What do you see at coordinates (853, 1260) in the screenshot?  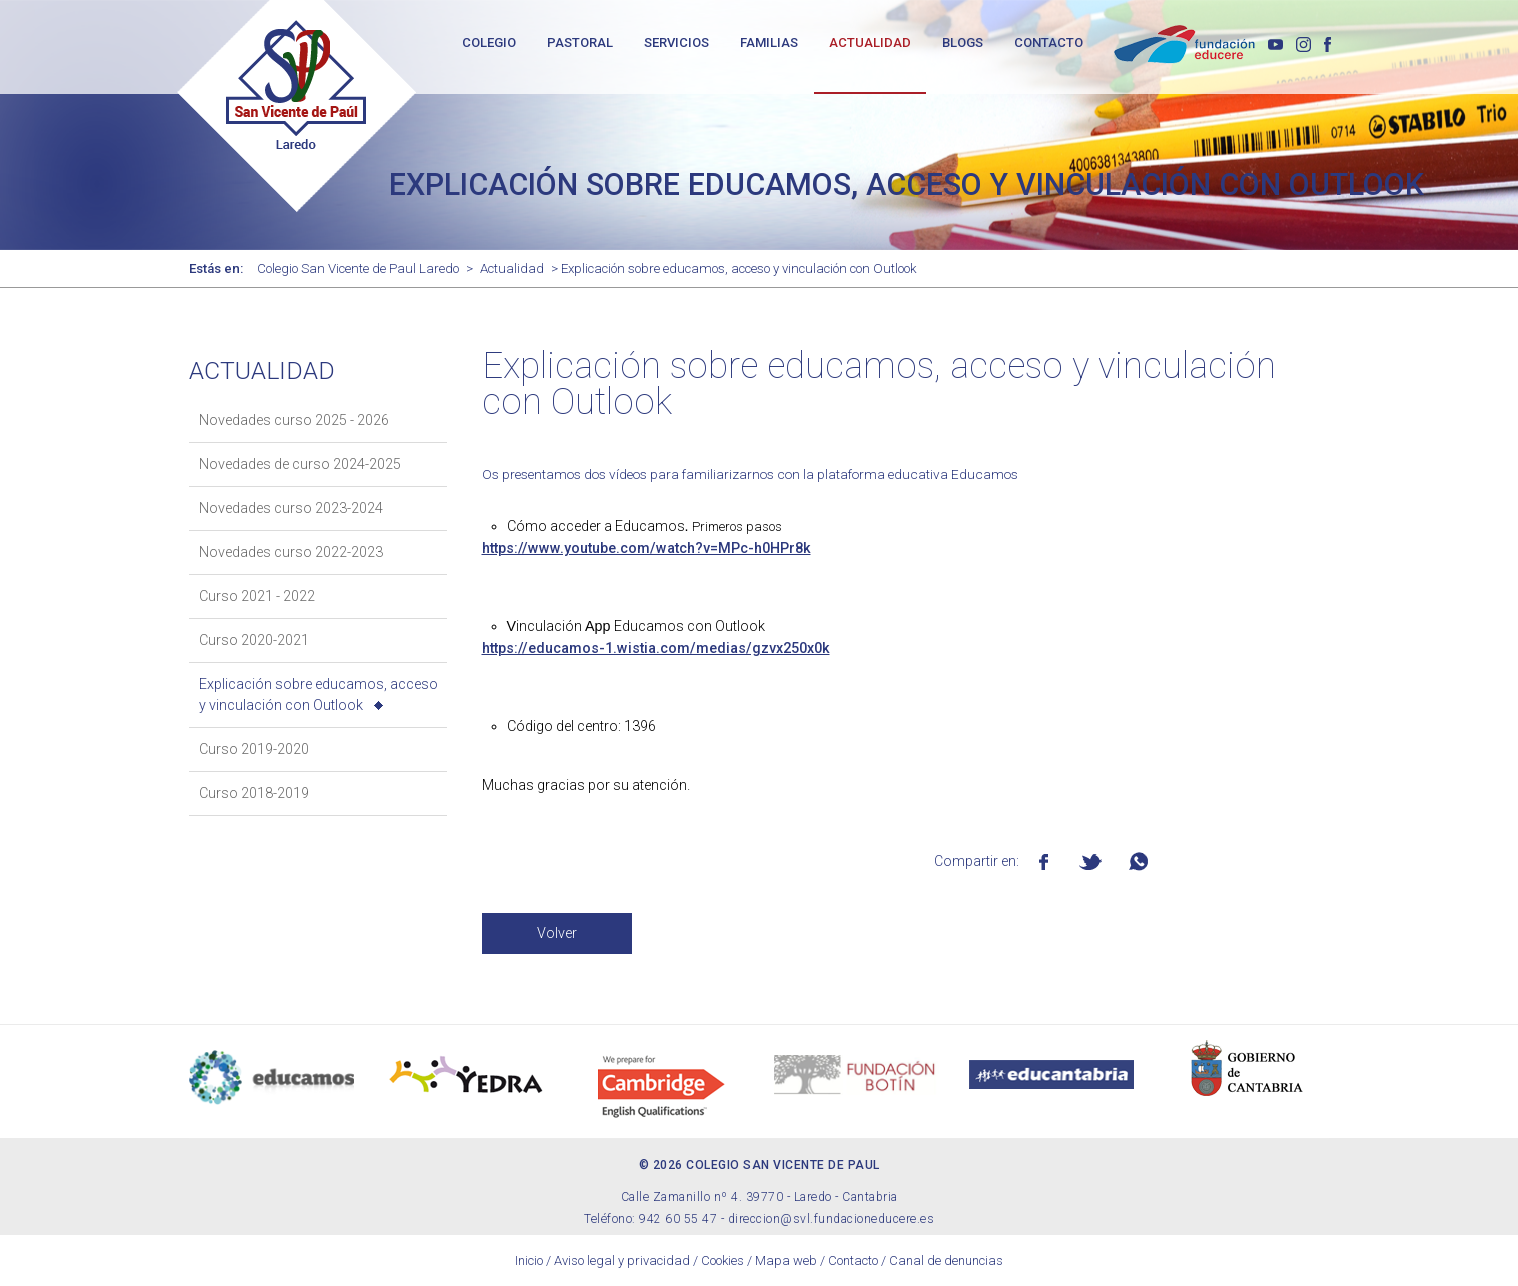 I see `Contacto` at bounding box center [853, 1260].